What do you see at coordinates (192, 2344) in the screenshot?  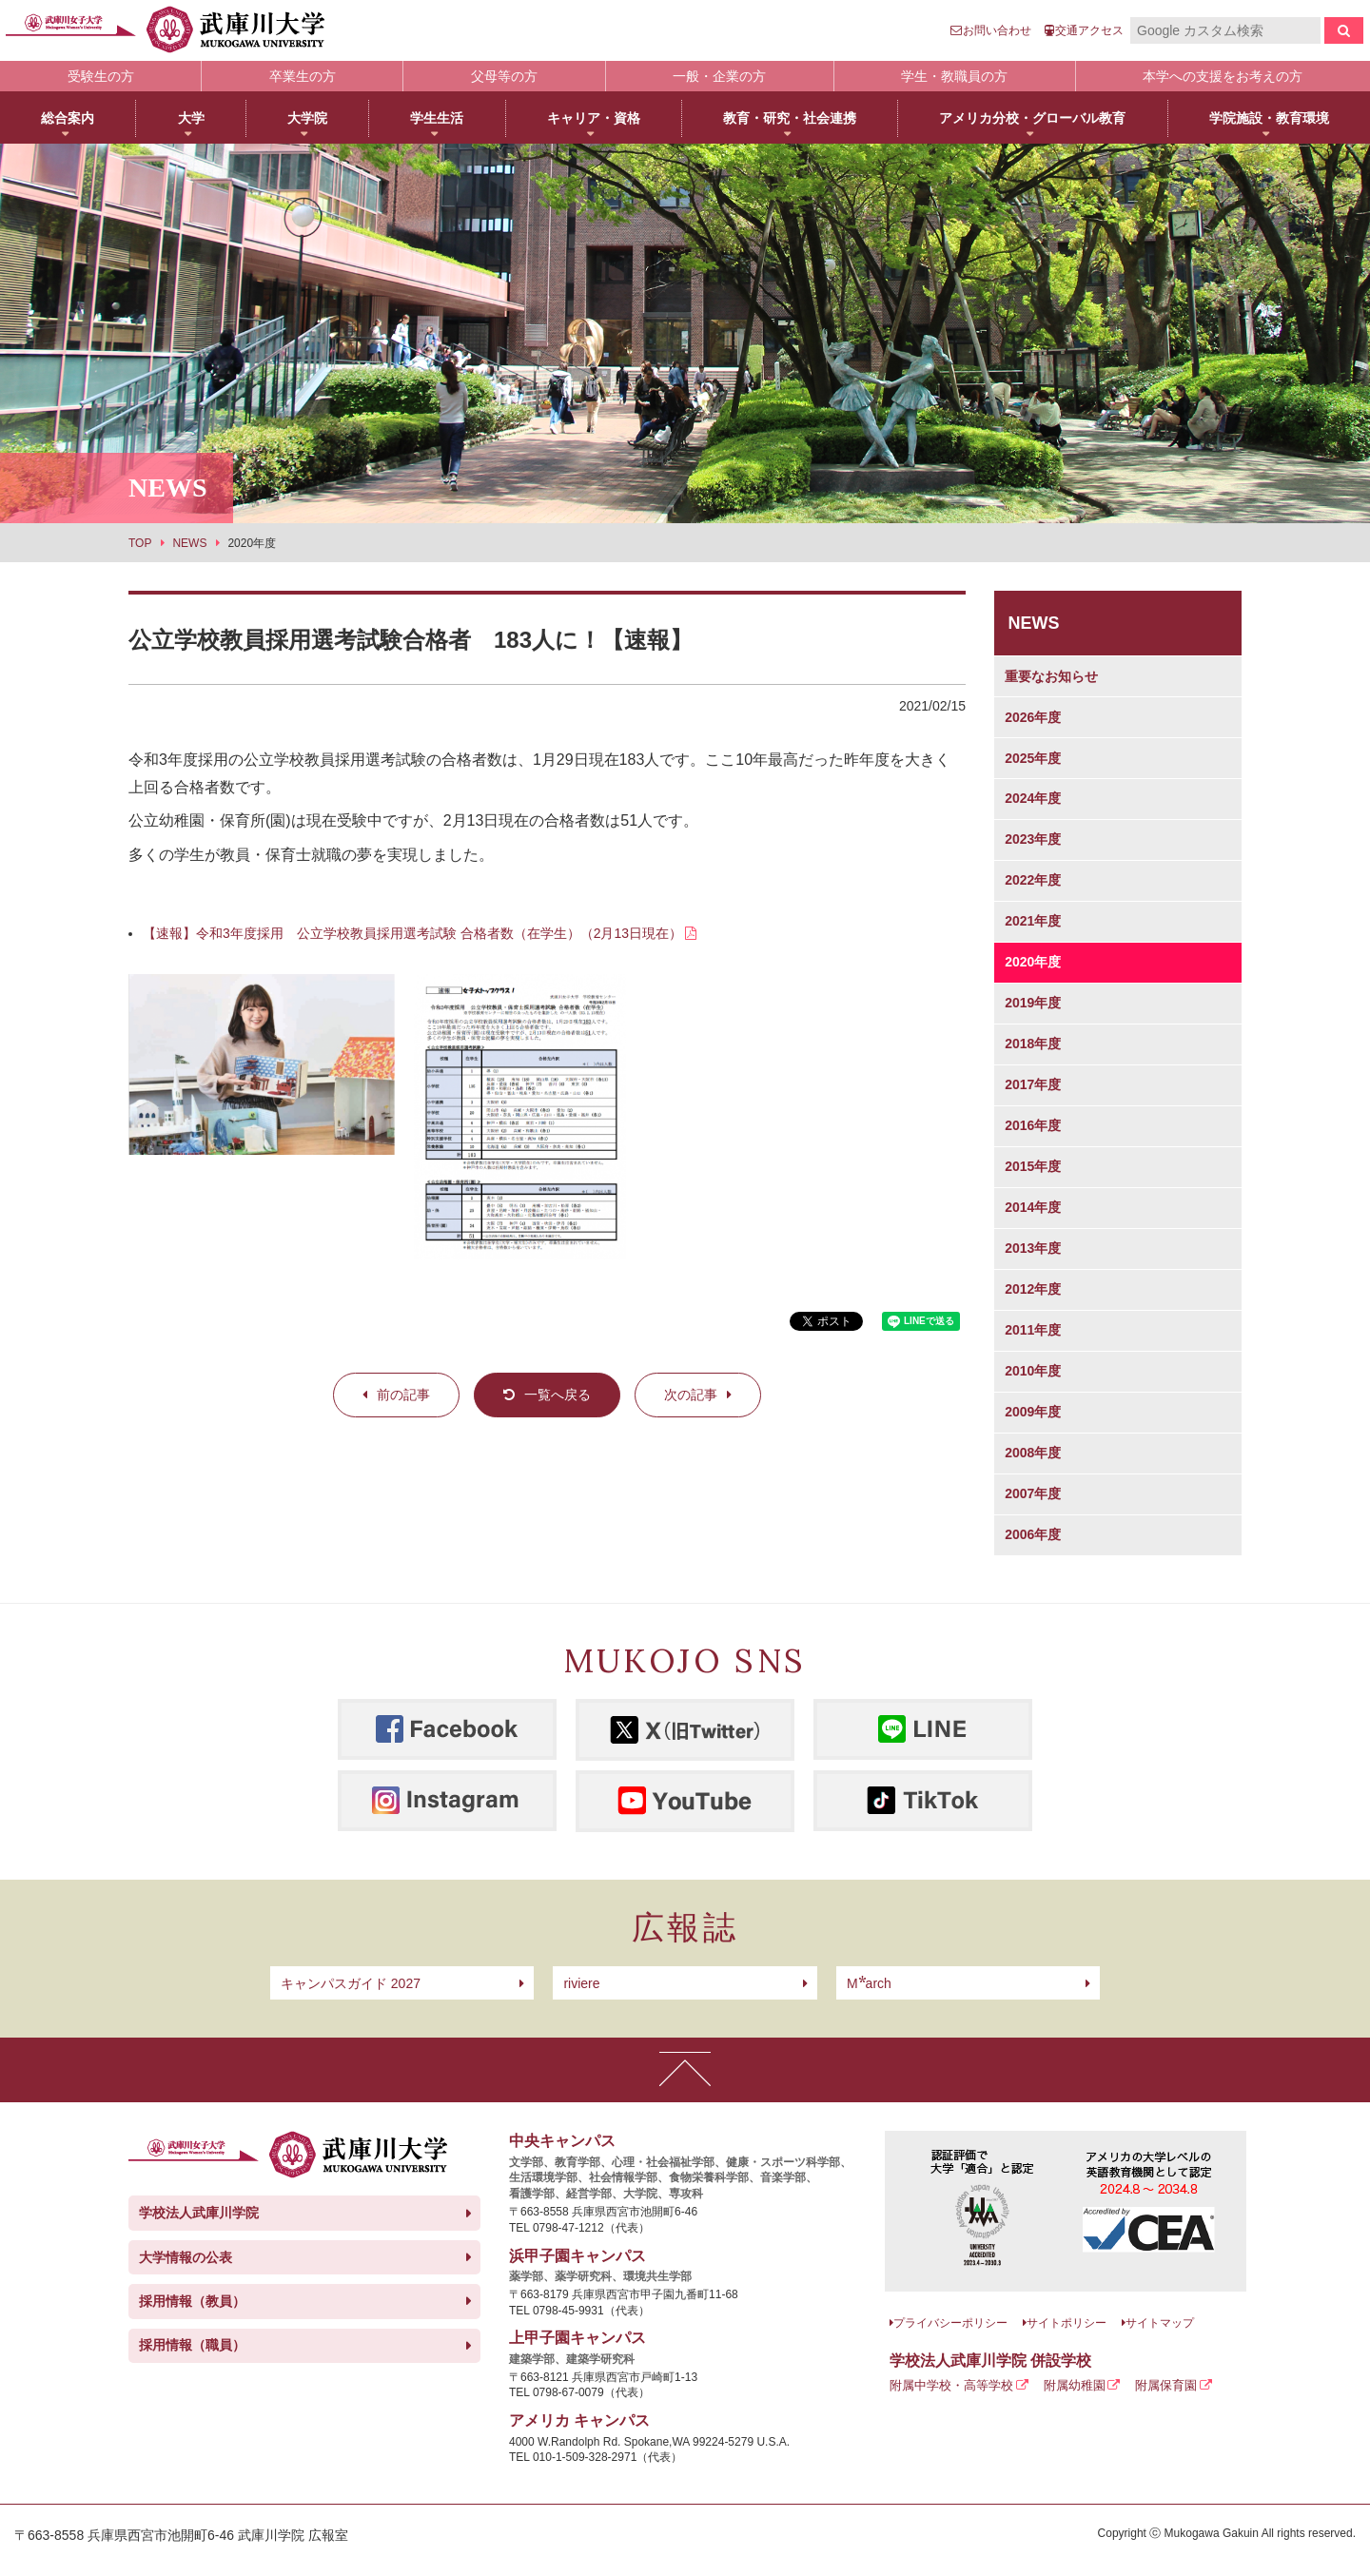 I see `採用情報（職員）` at bounding box center [192, 2344].